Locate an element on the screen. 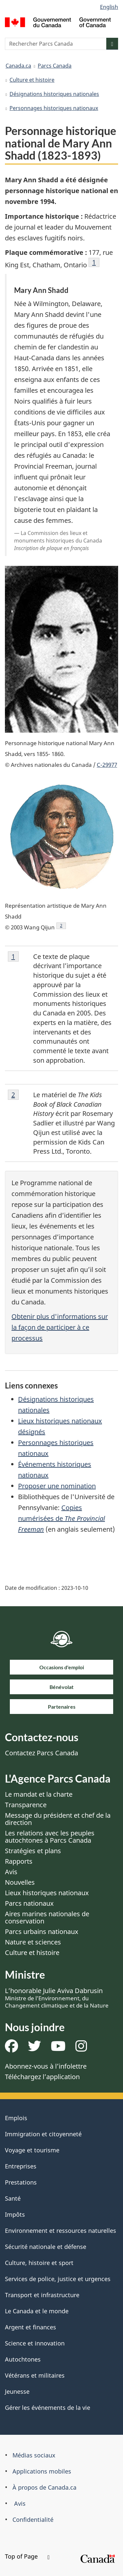 The width and height of the screenshot is (123, 2576). Parcs urbains nationaux is located at coordinates (41, 1931).